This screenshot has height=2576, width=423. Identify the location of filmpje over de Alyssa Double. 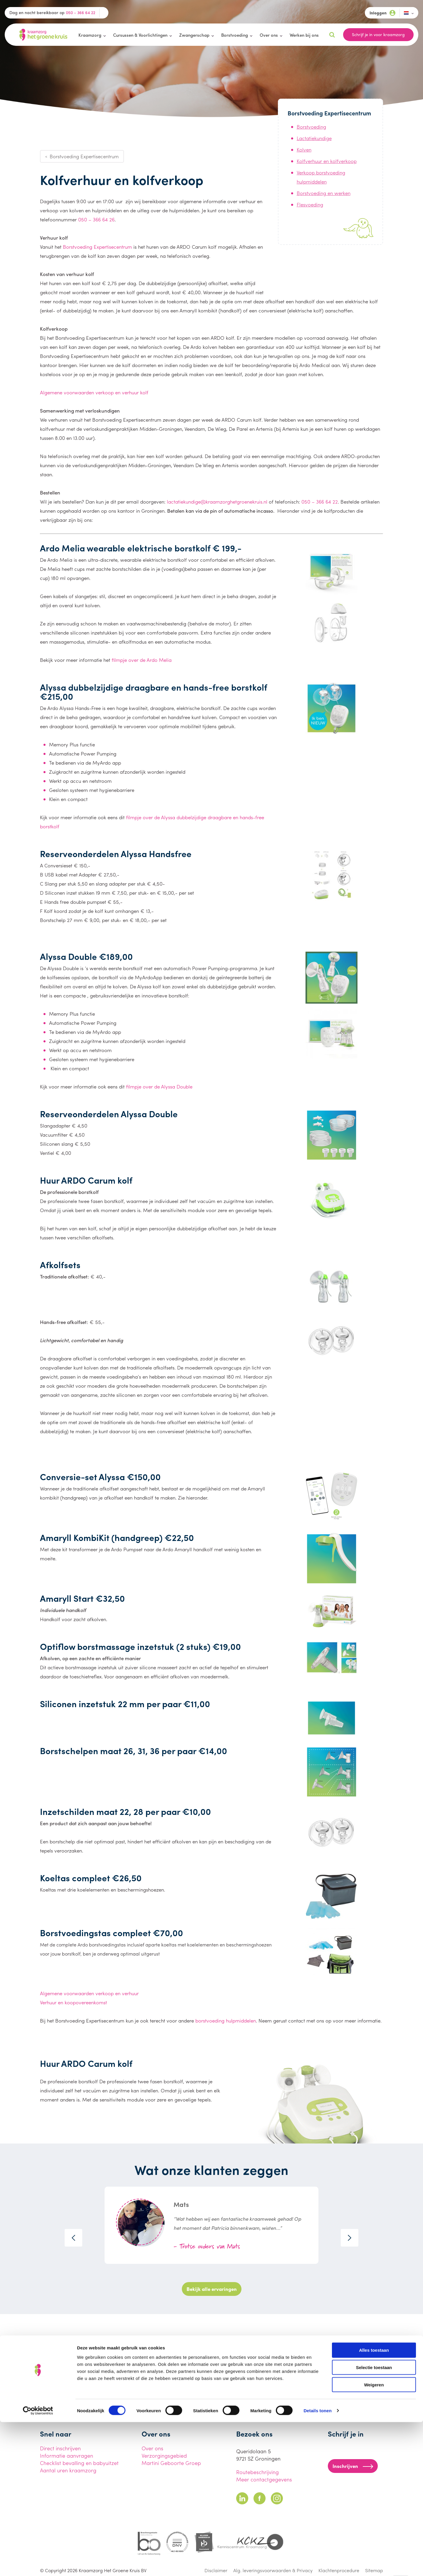
(159, 1086).